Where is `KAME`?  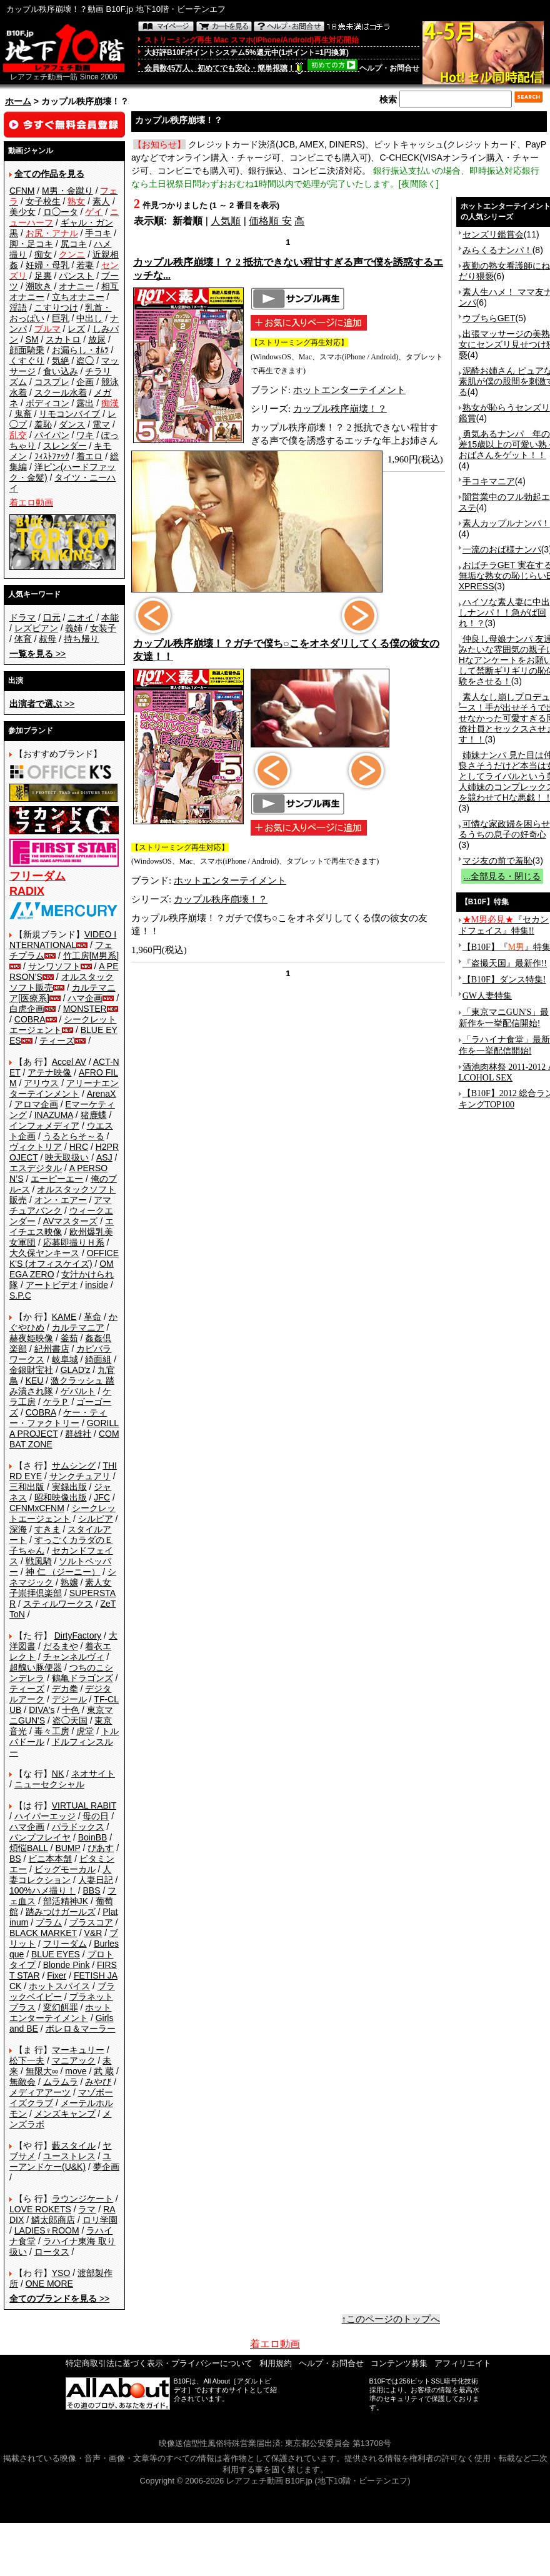
KAME is located at coordinates (64, 1317).